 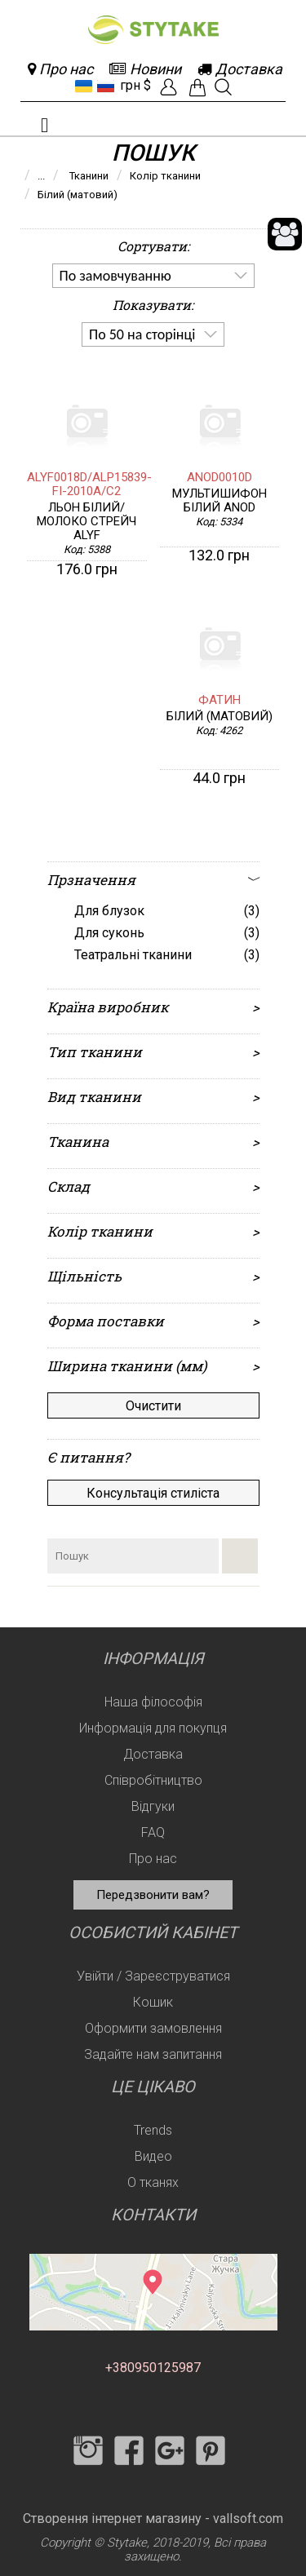 What do you see at coordinates (153, 246) in the screenshot?
I see `Сортувати:` at bounding box center [153, 246].